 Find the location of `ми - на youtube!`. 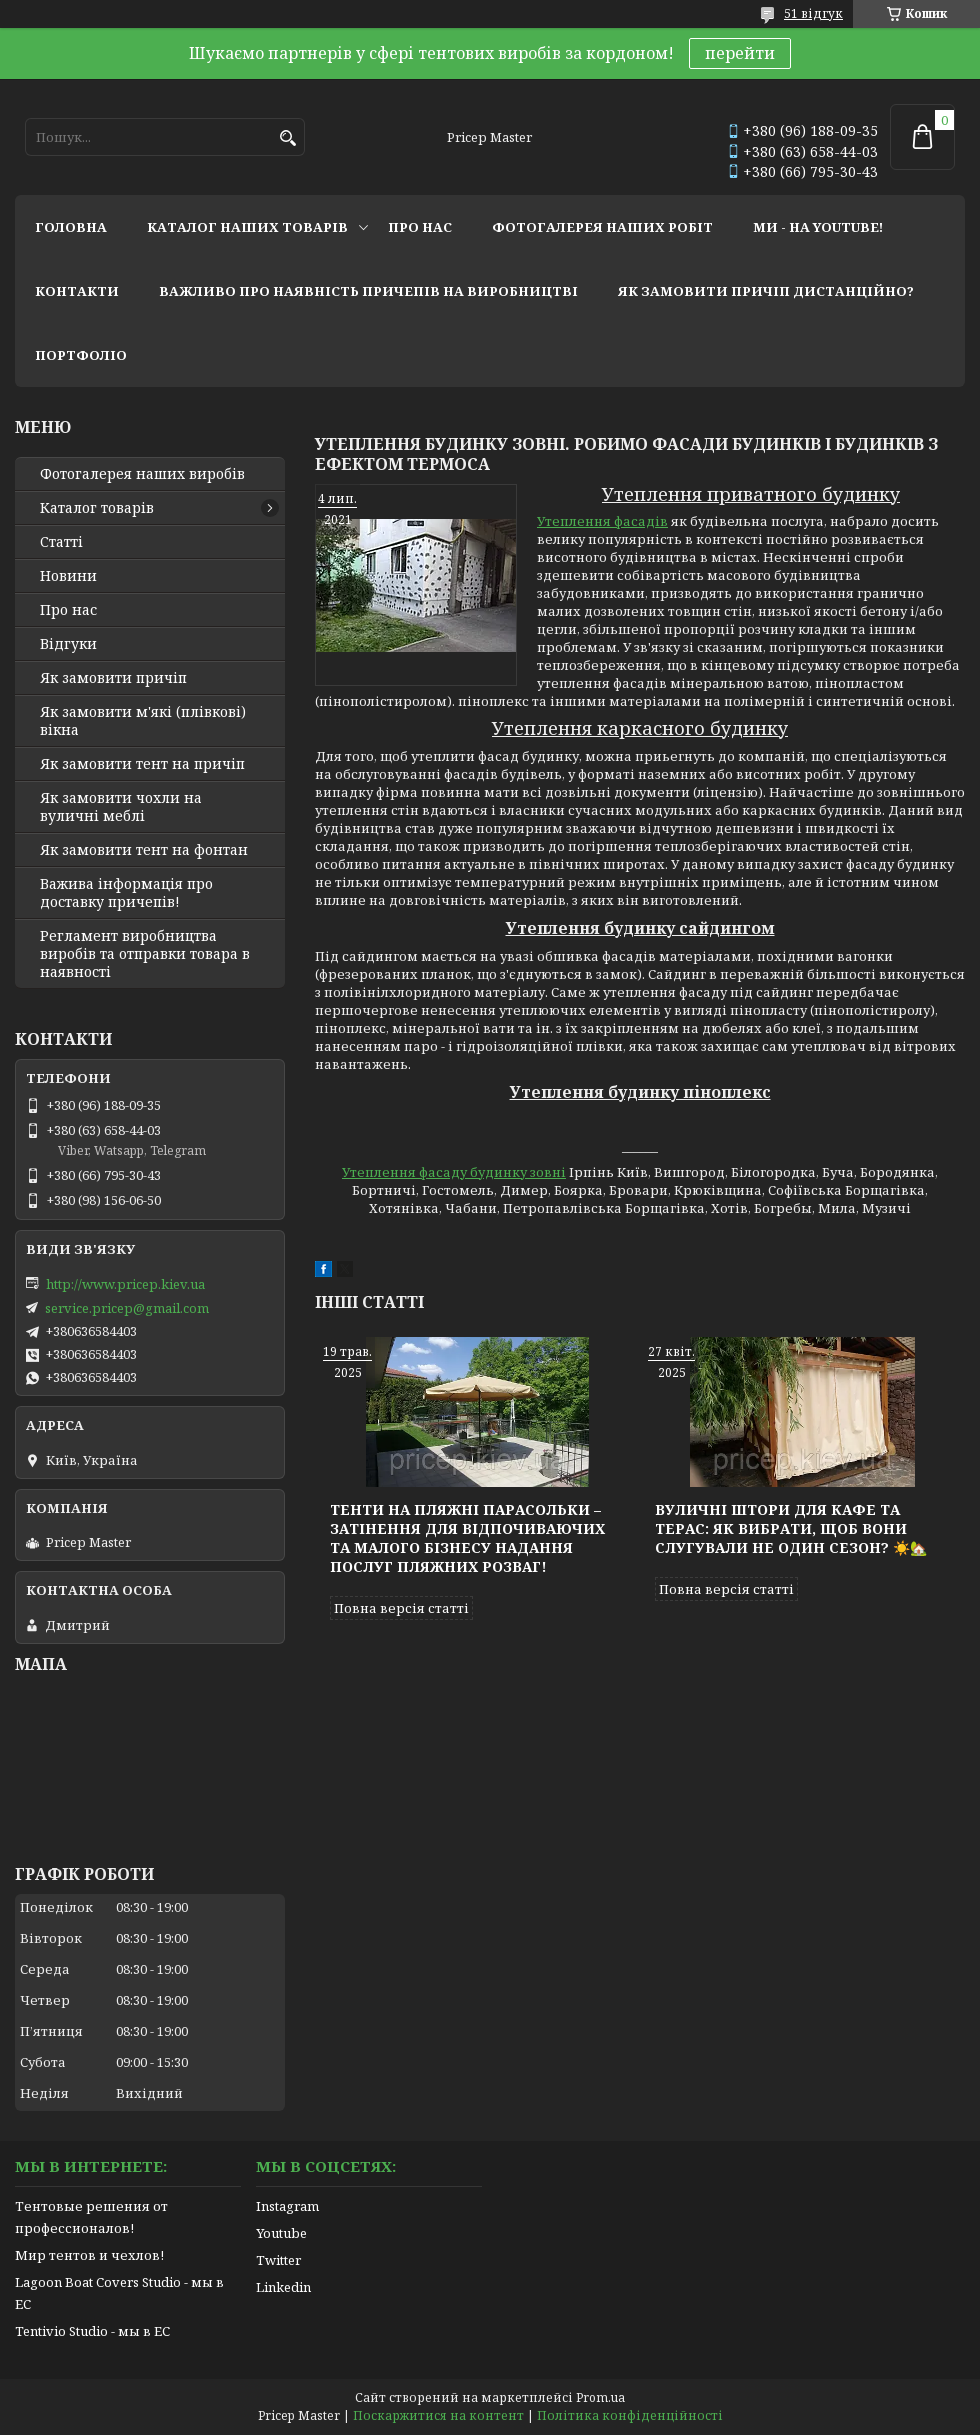

ми - на youtube! is located at coordinates (818, 227).